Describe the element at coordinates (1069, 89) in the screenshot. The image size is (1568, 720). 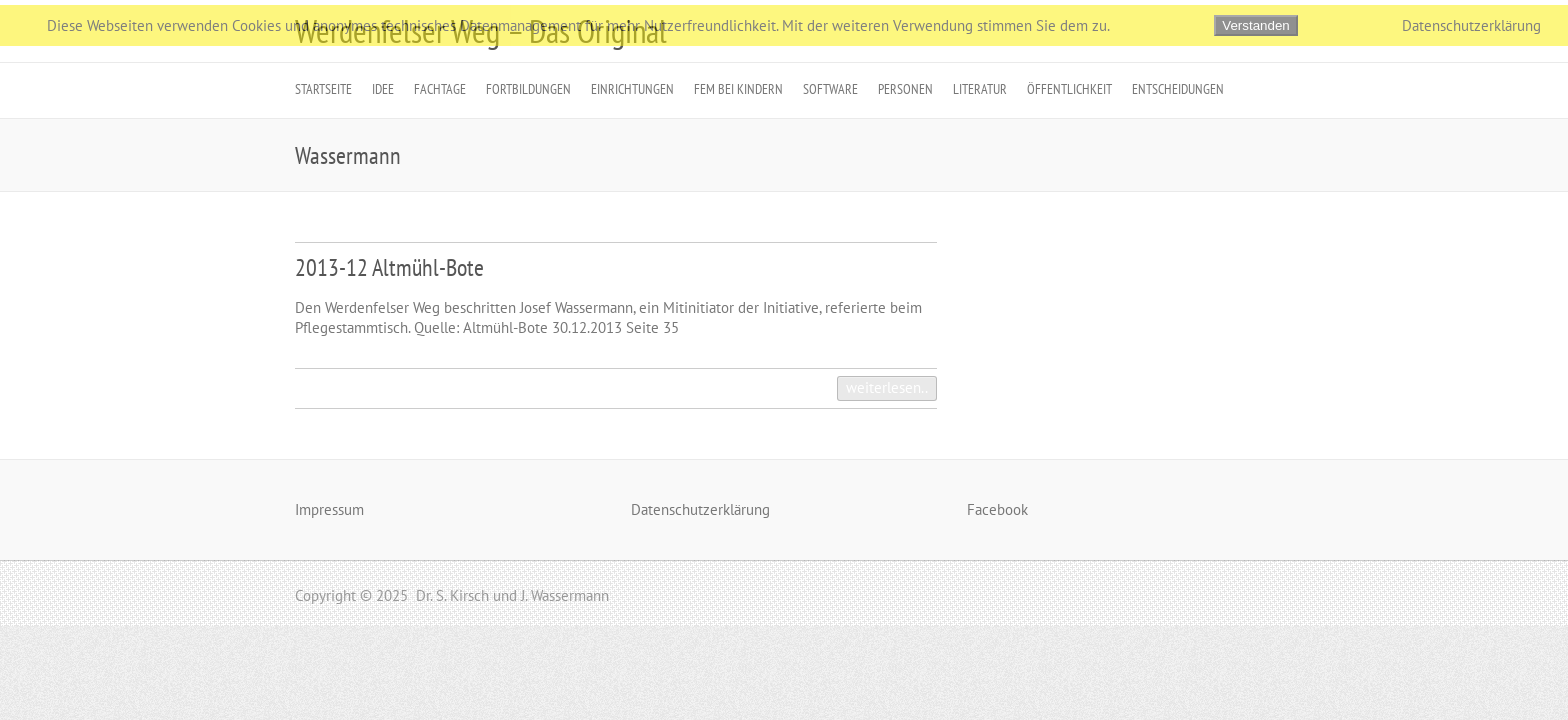
I see `Öffentlichkeit` at that location.